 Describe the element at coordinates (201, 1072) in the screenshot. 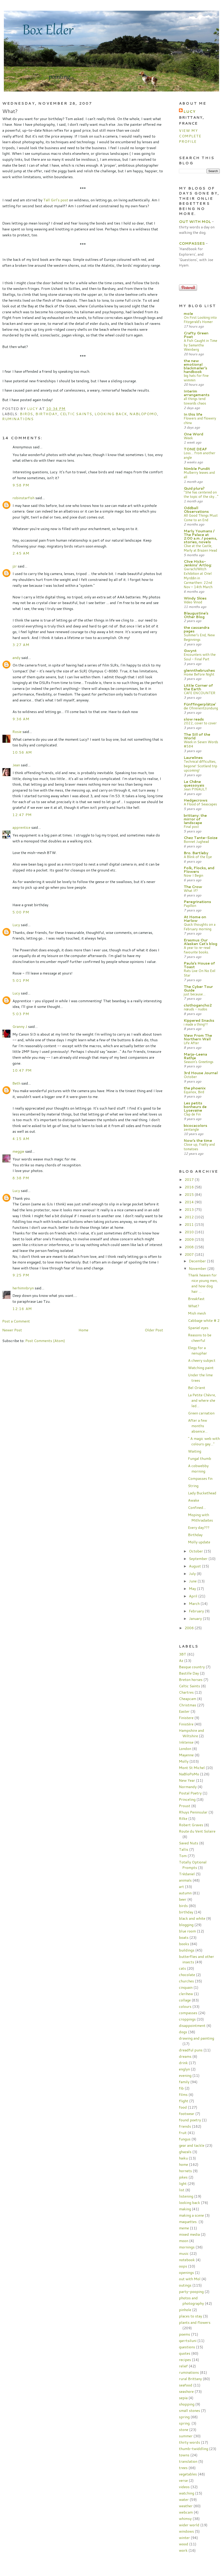

I see `3rd House Journal` at that location.